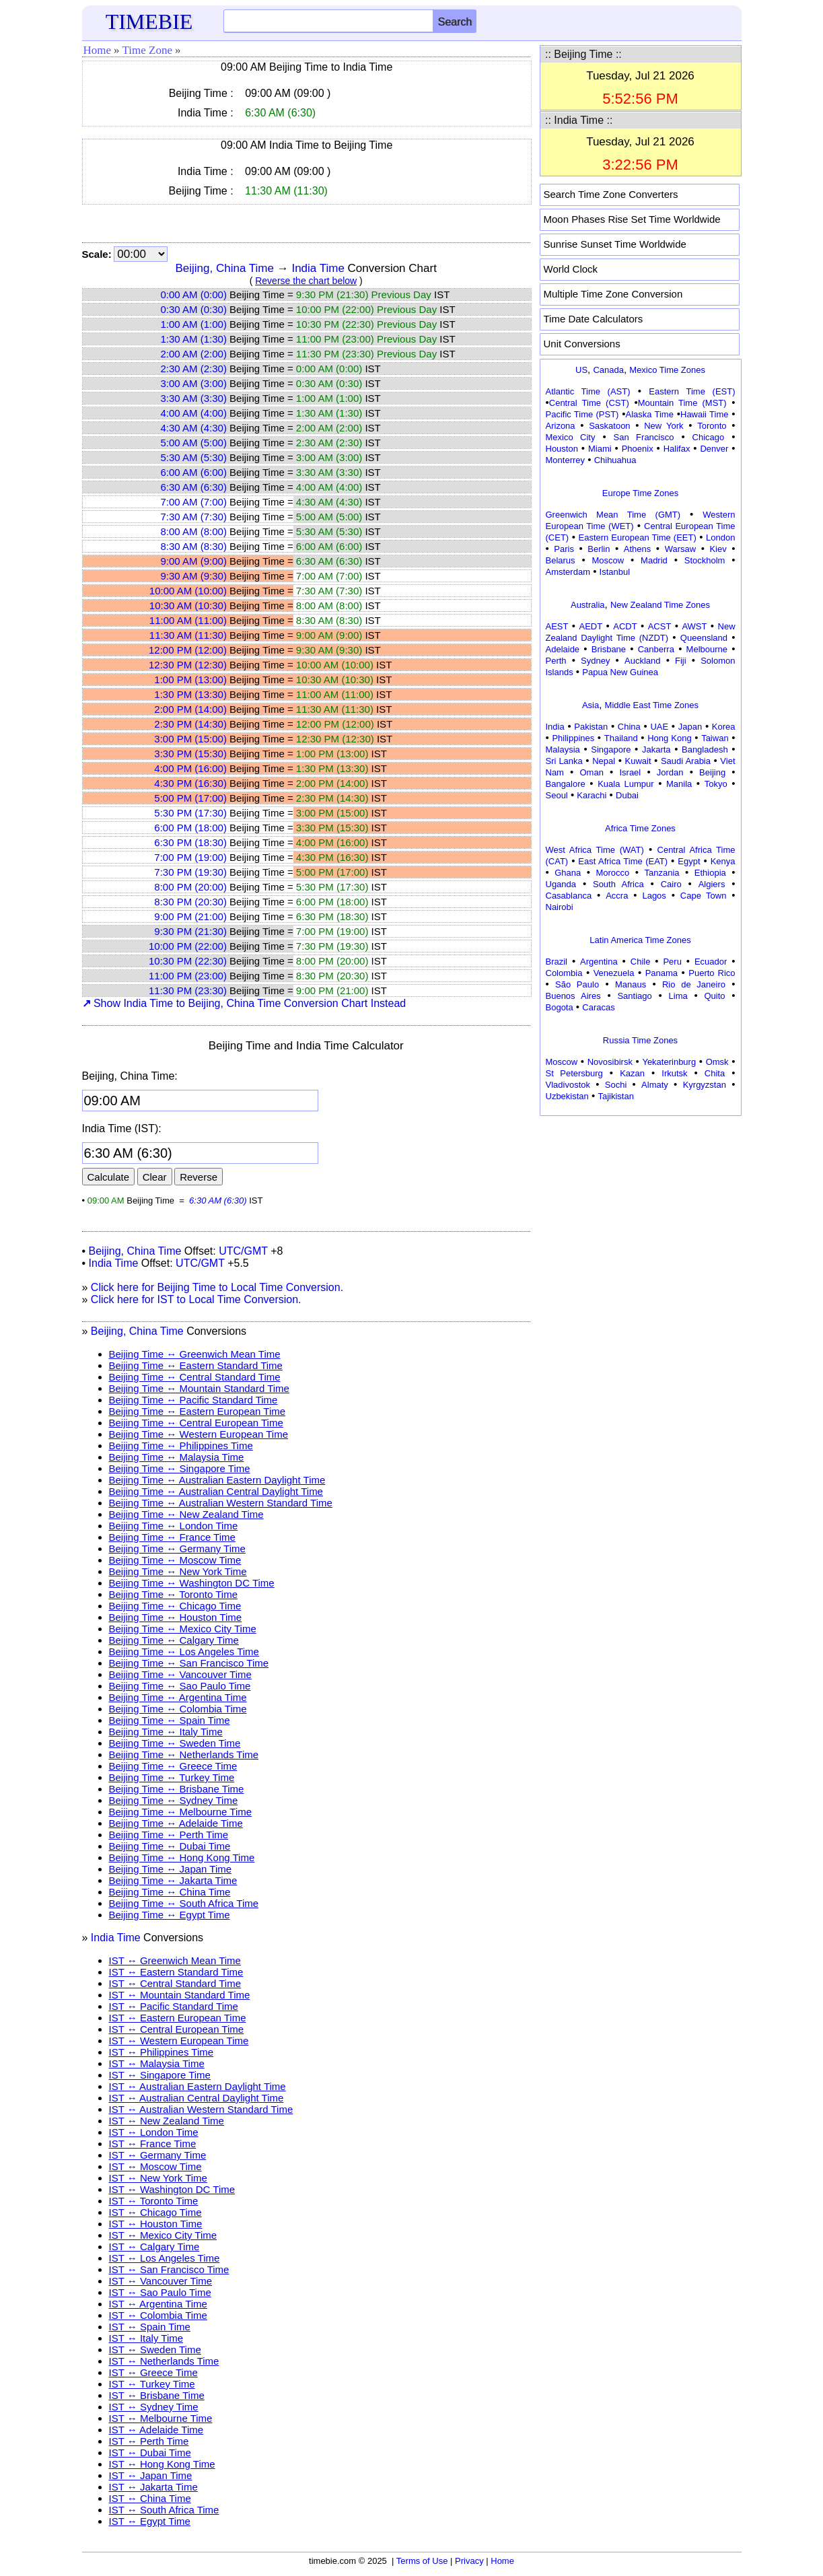  Describe the element at coordinates (225, 268) in the screenshot. I see `Beijing, China Time` at that location.